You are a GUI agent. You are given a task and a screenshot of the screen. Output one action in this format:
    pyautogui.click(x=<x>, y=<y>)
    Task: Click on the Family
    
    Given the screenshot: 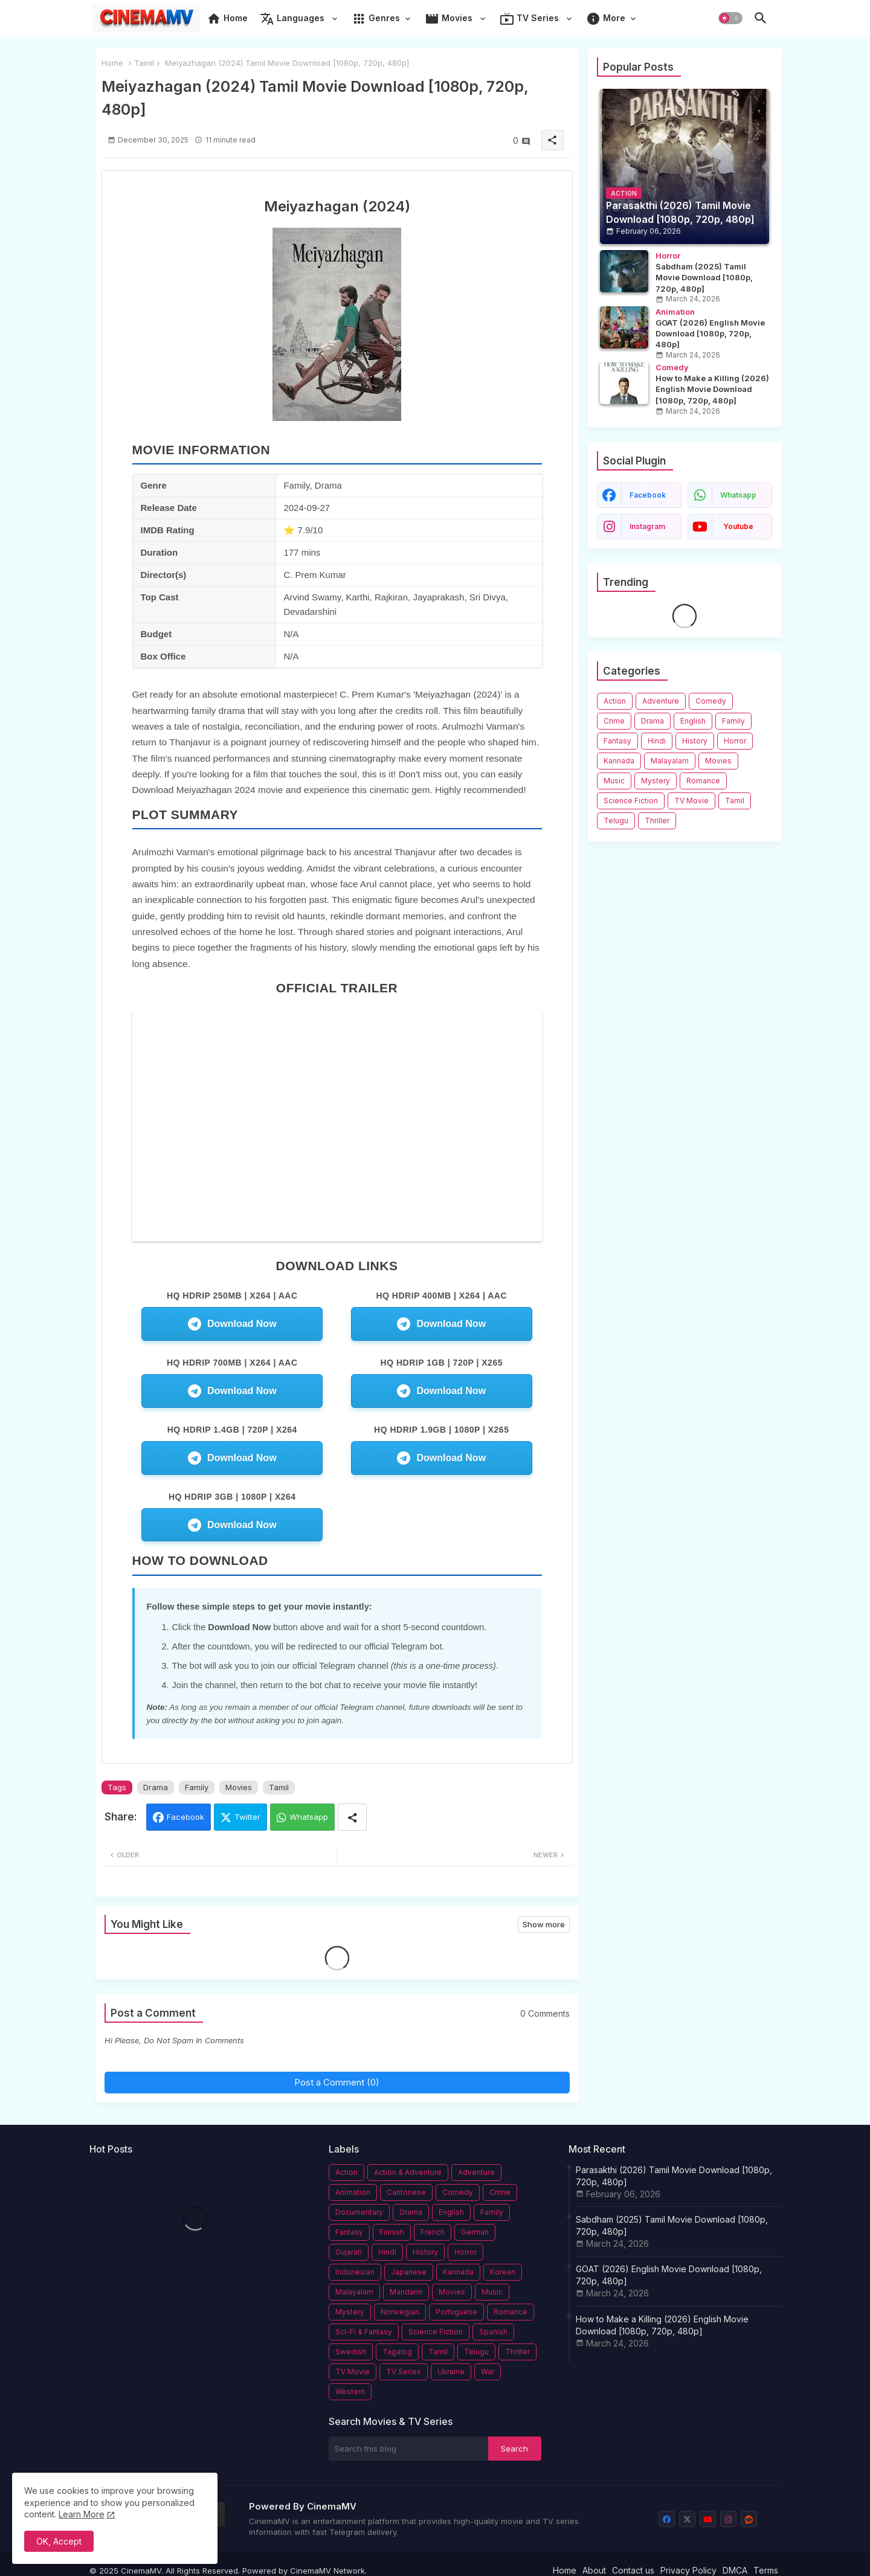 What is the action you would take?
    pyautogui.click(x=196, y=1787)
    